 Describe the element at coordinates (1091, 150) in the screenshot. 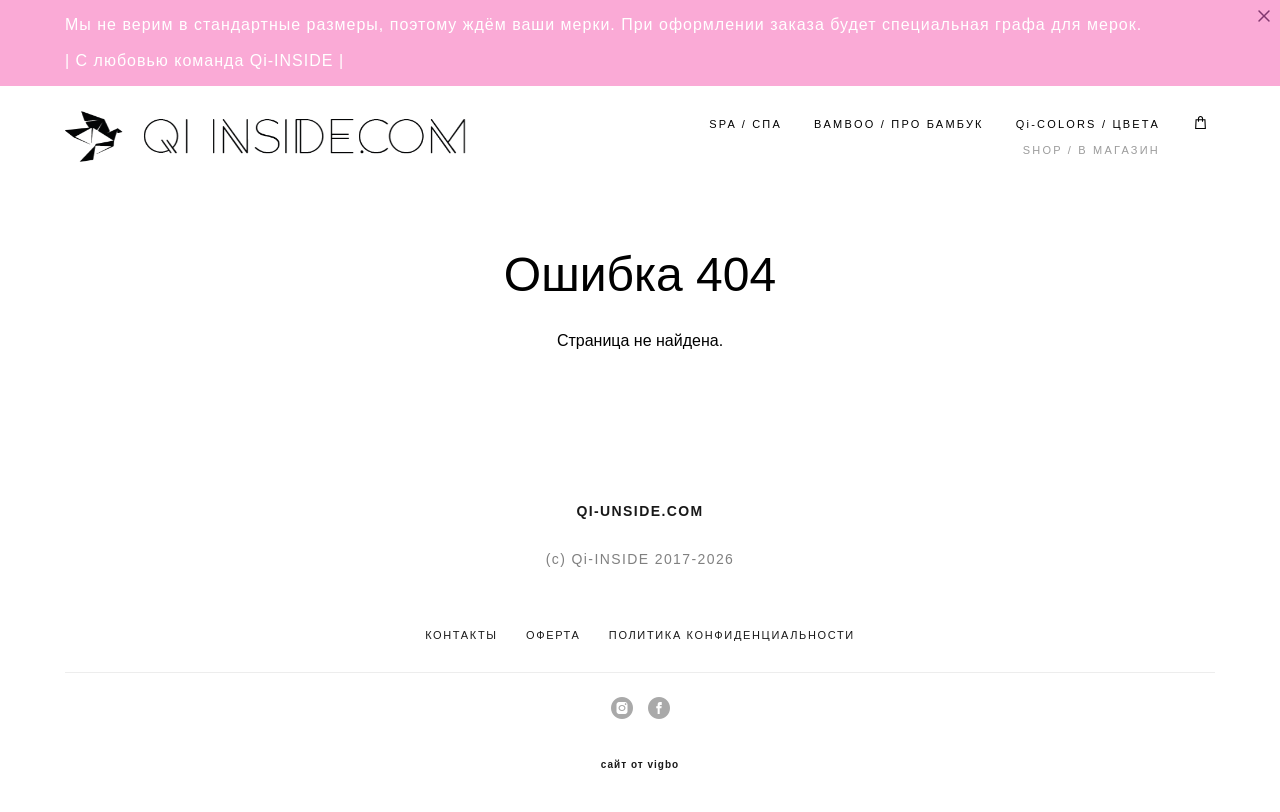

I see `SHOP / В МАГАЗИН` at that location.